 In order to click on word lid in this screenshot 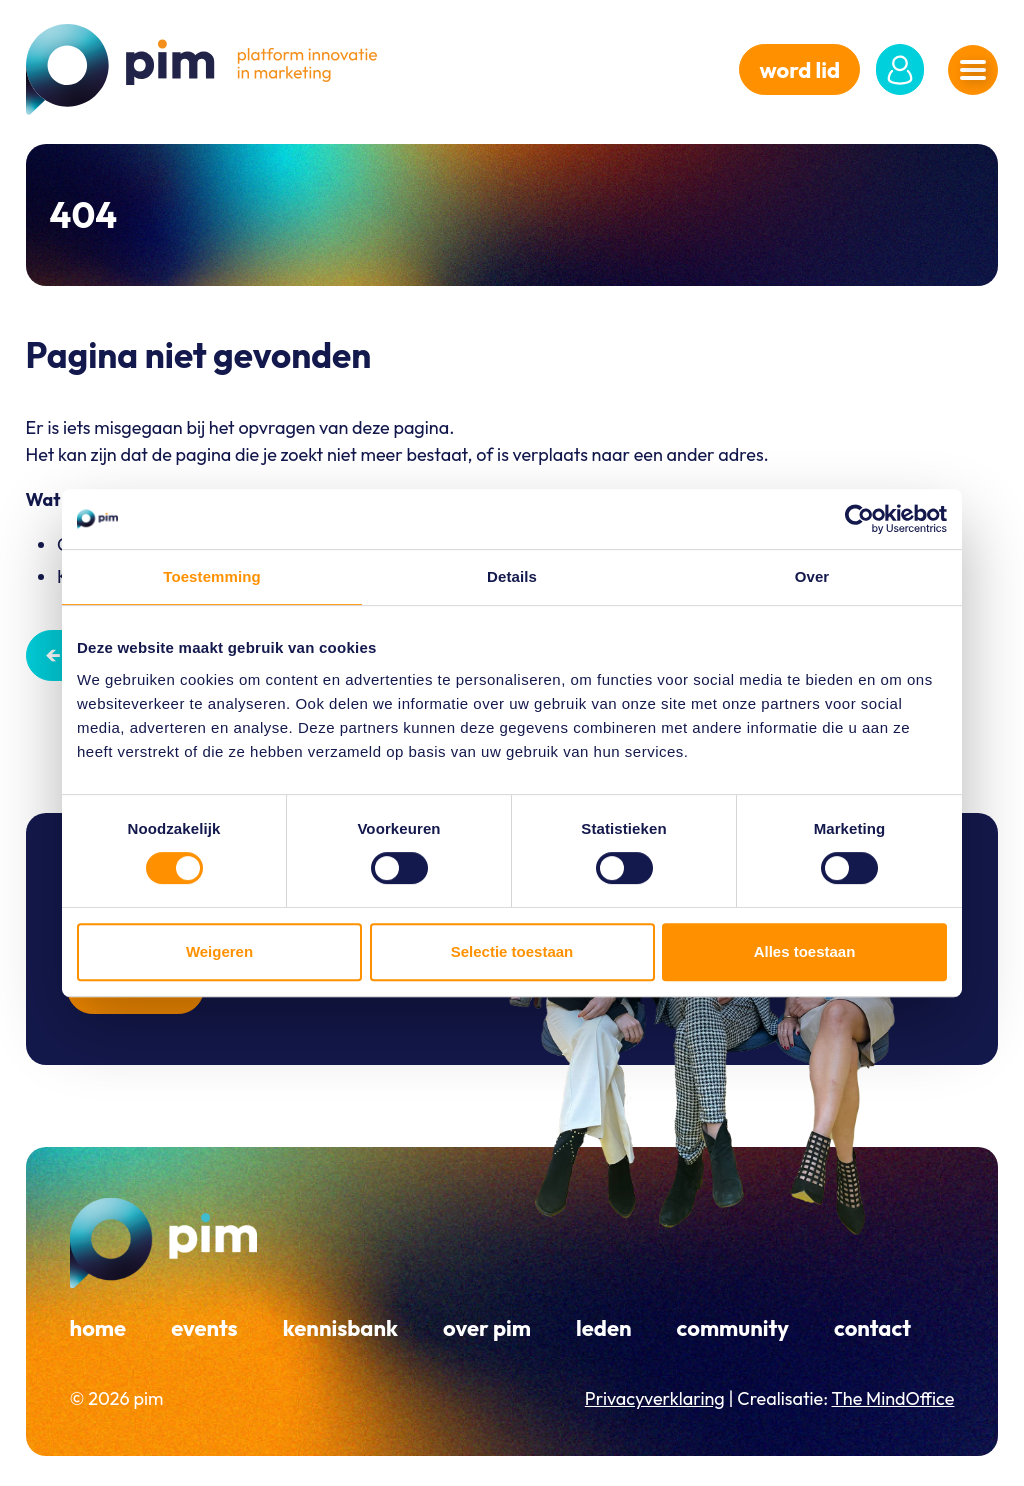, I will do `click(799, 70)`.